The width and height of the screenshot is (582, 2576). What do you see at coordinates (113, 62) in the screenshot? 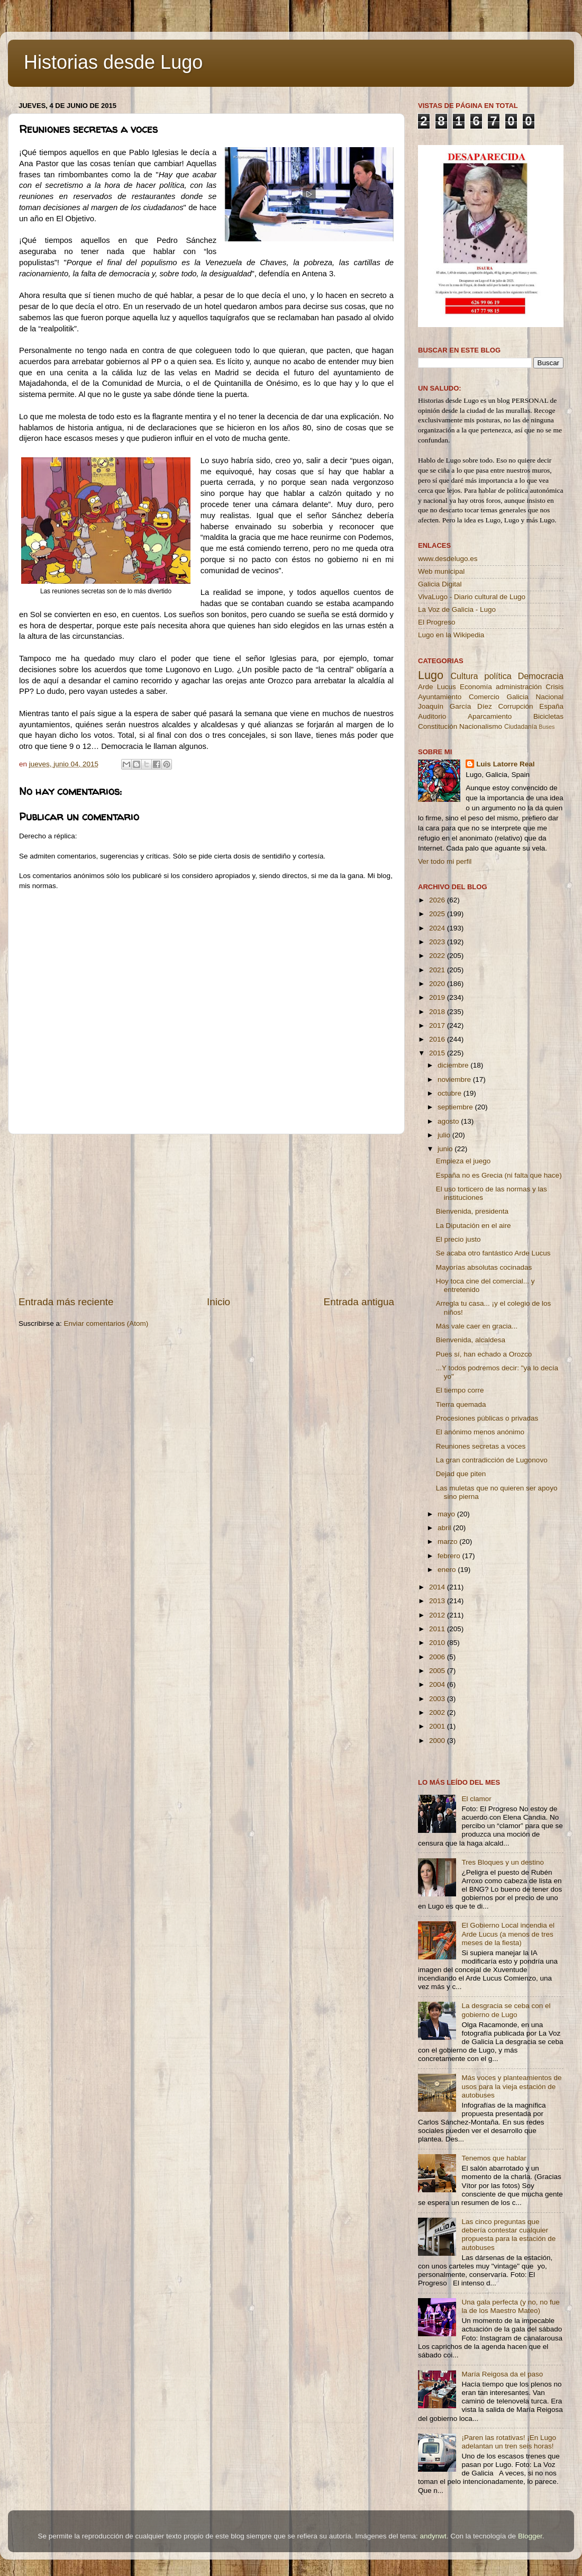
I see `Historias desde Lugo` at bounding box center [113, 62].